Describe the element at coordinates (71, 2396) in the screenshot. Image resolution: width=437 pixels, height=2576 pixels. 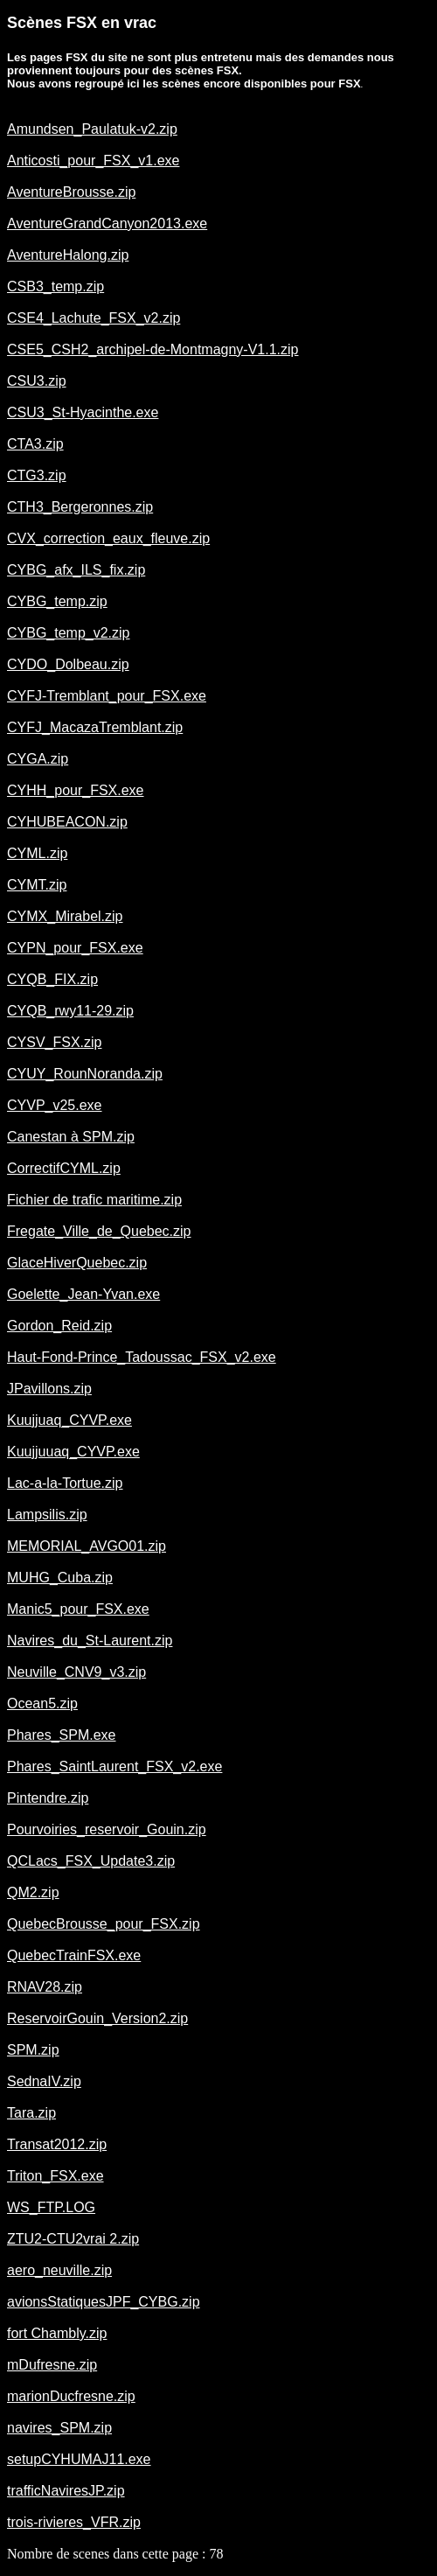
I see `marionDucfresne.zip` at that location.